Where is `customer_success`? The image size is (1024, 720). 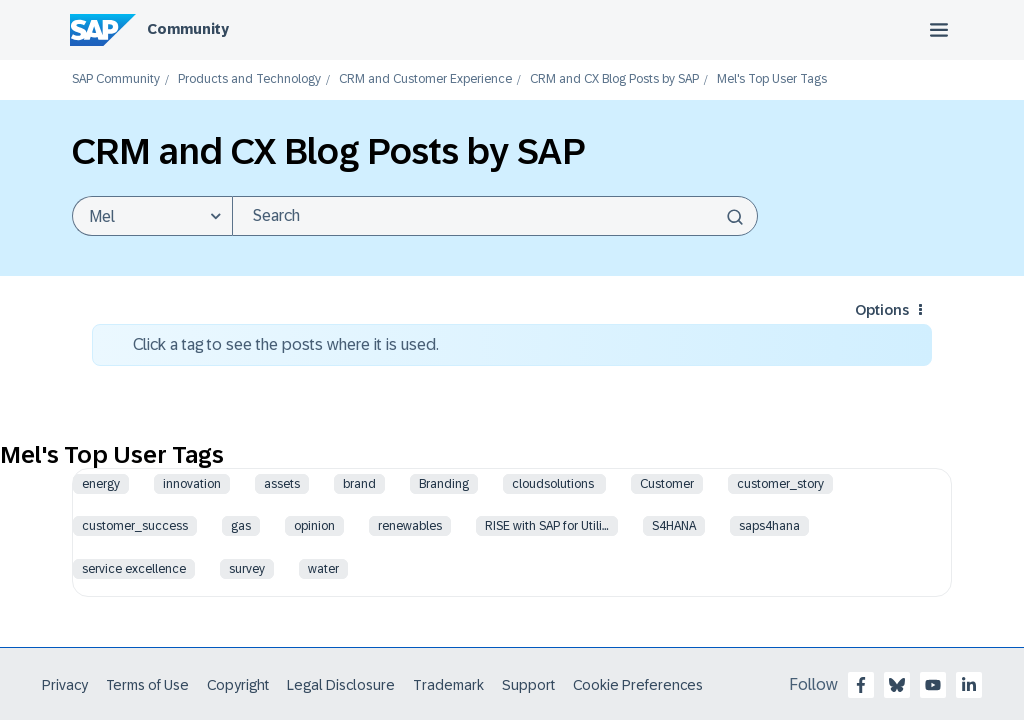
customer_success is located at coordinates (135, 526).